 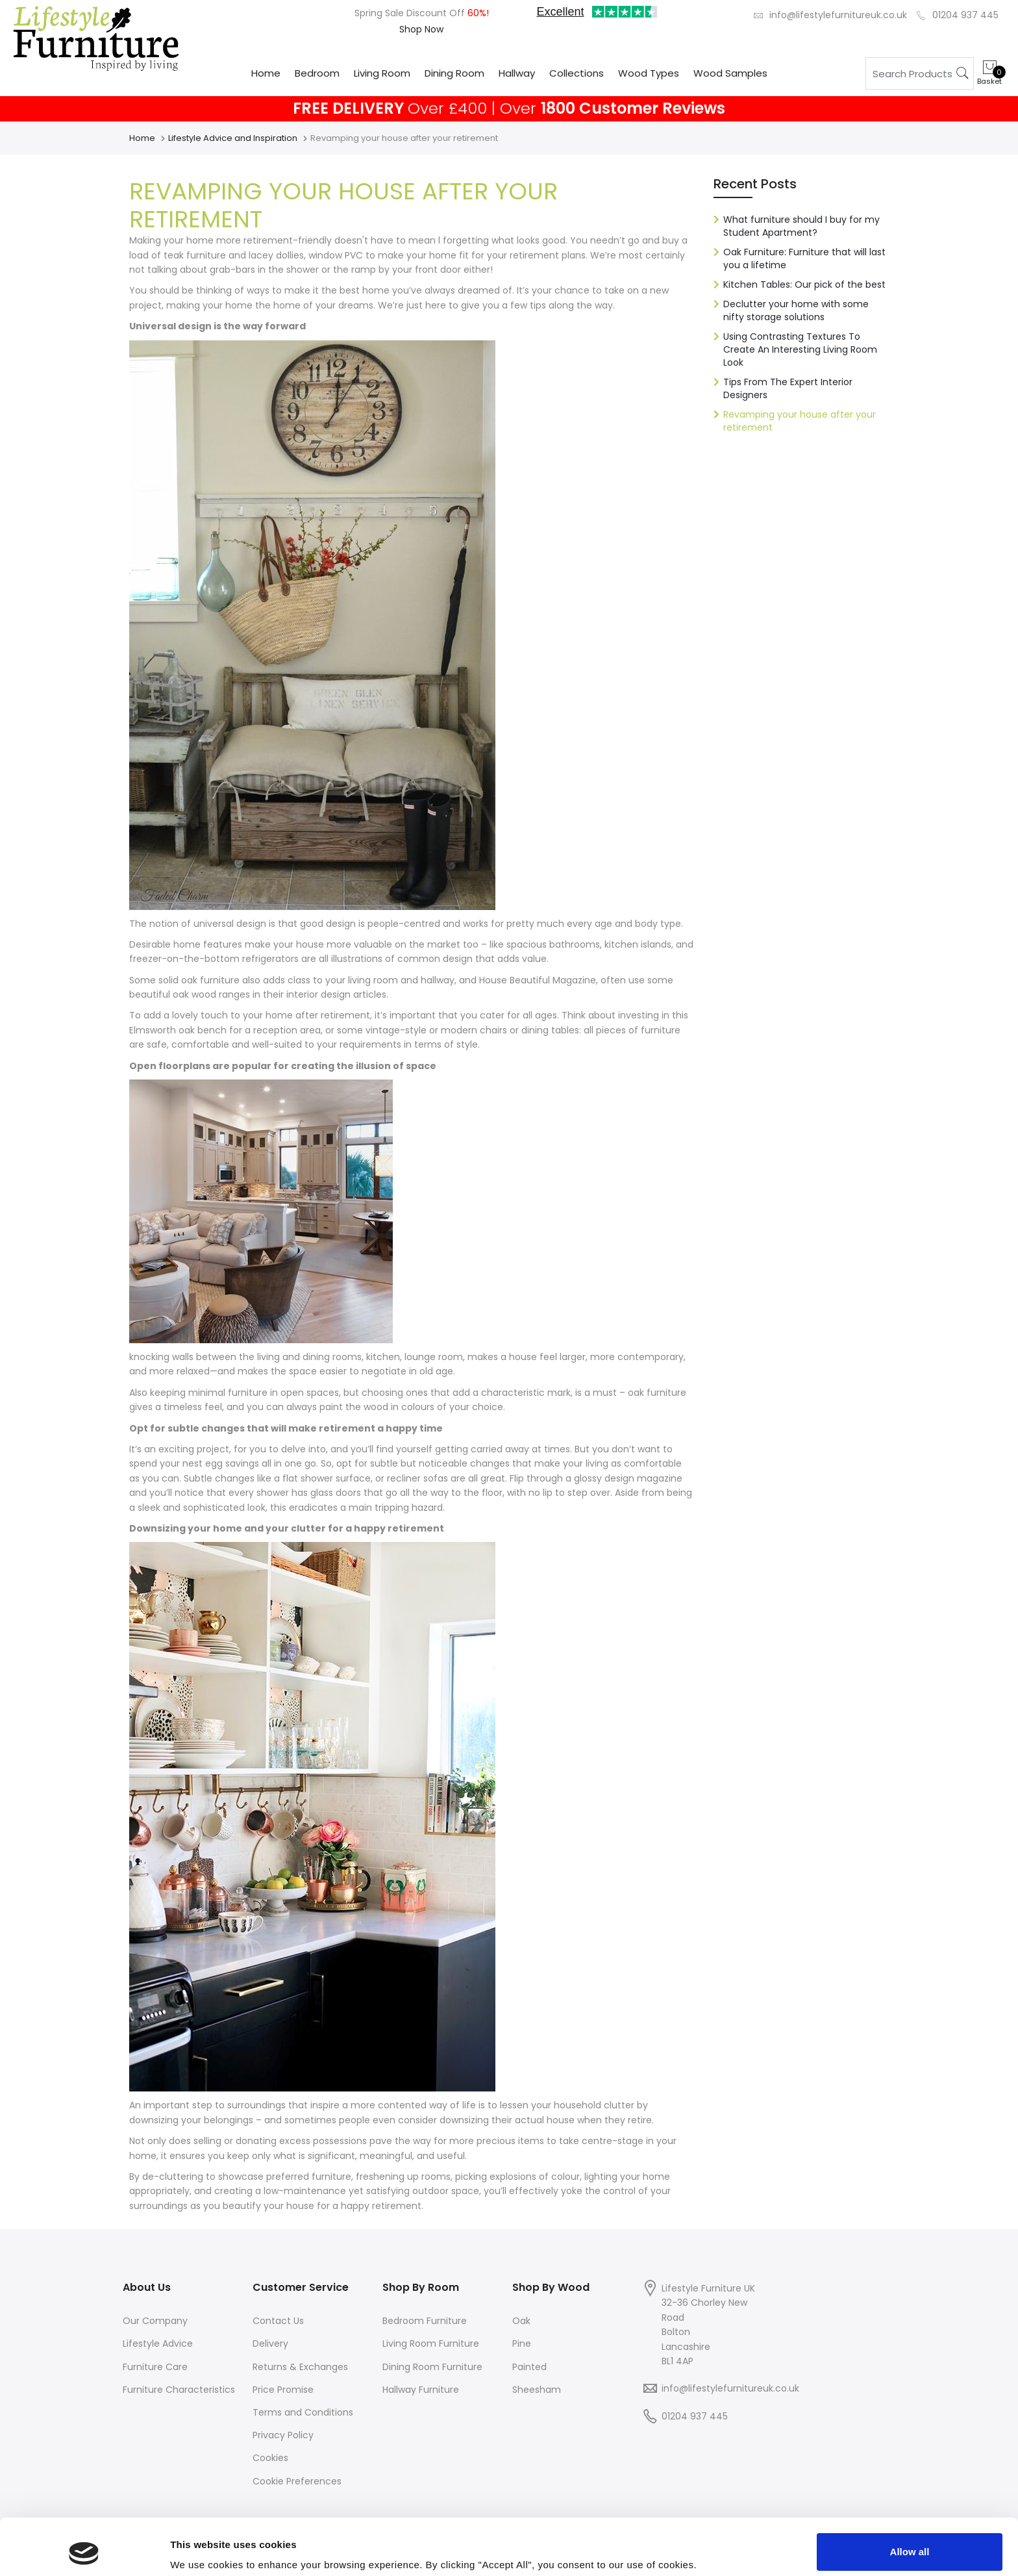 I want to click on Privacy Policy, so click(x=283, y=2435).